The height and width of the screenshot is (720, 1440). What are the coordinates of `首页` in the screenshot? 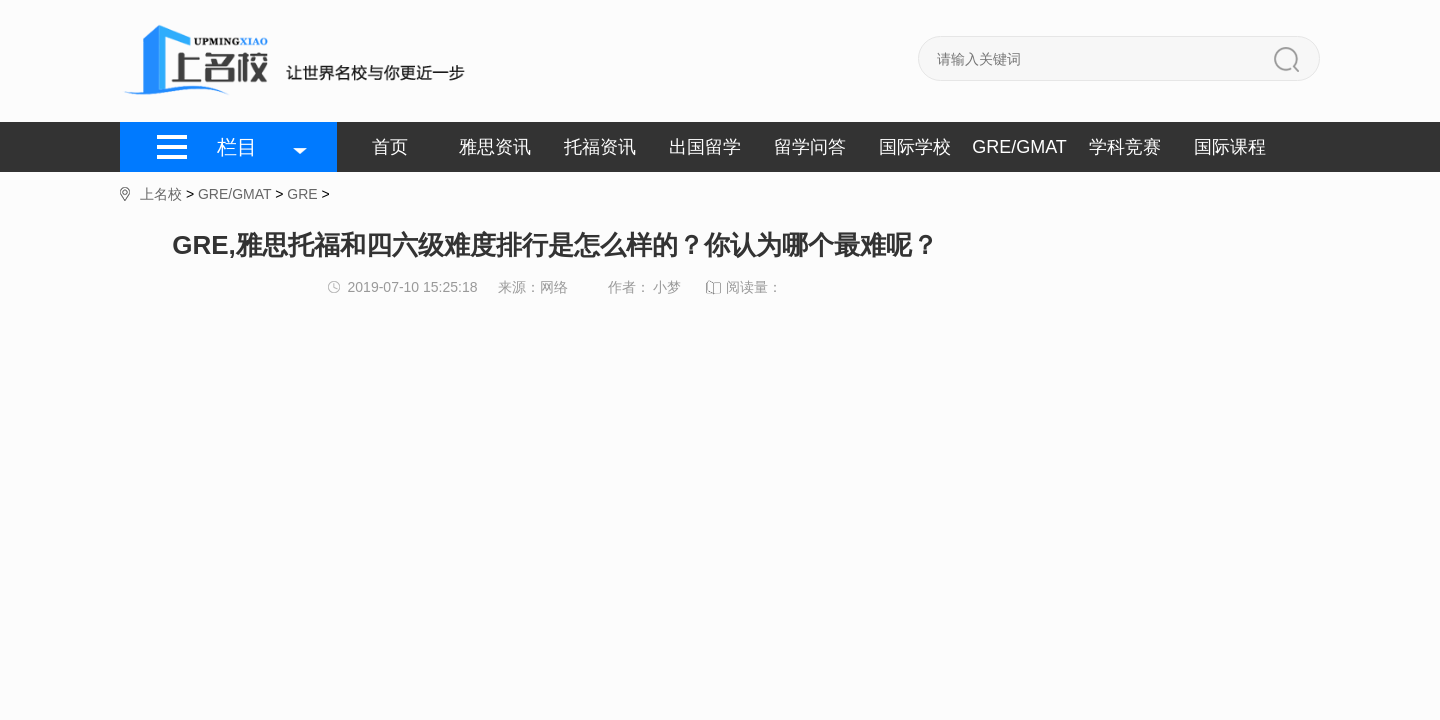 It's located at (390, 147).